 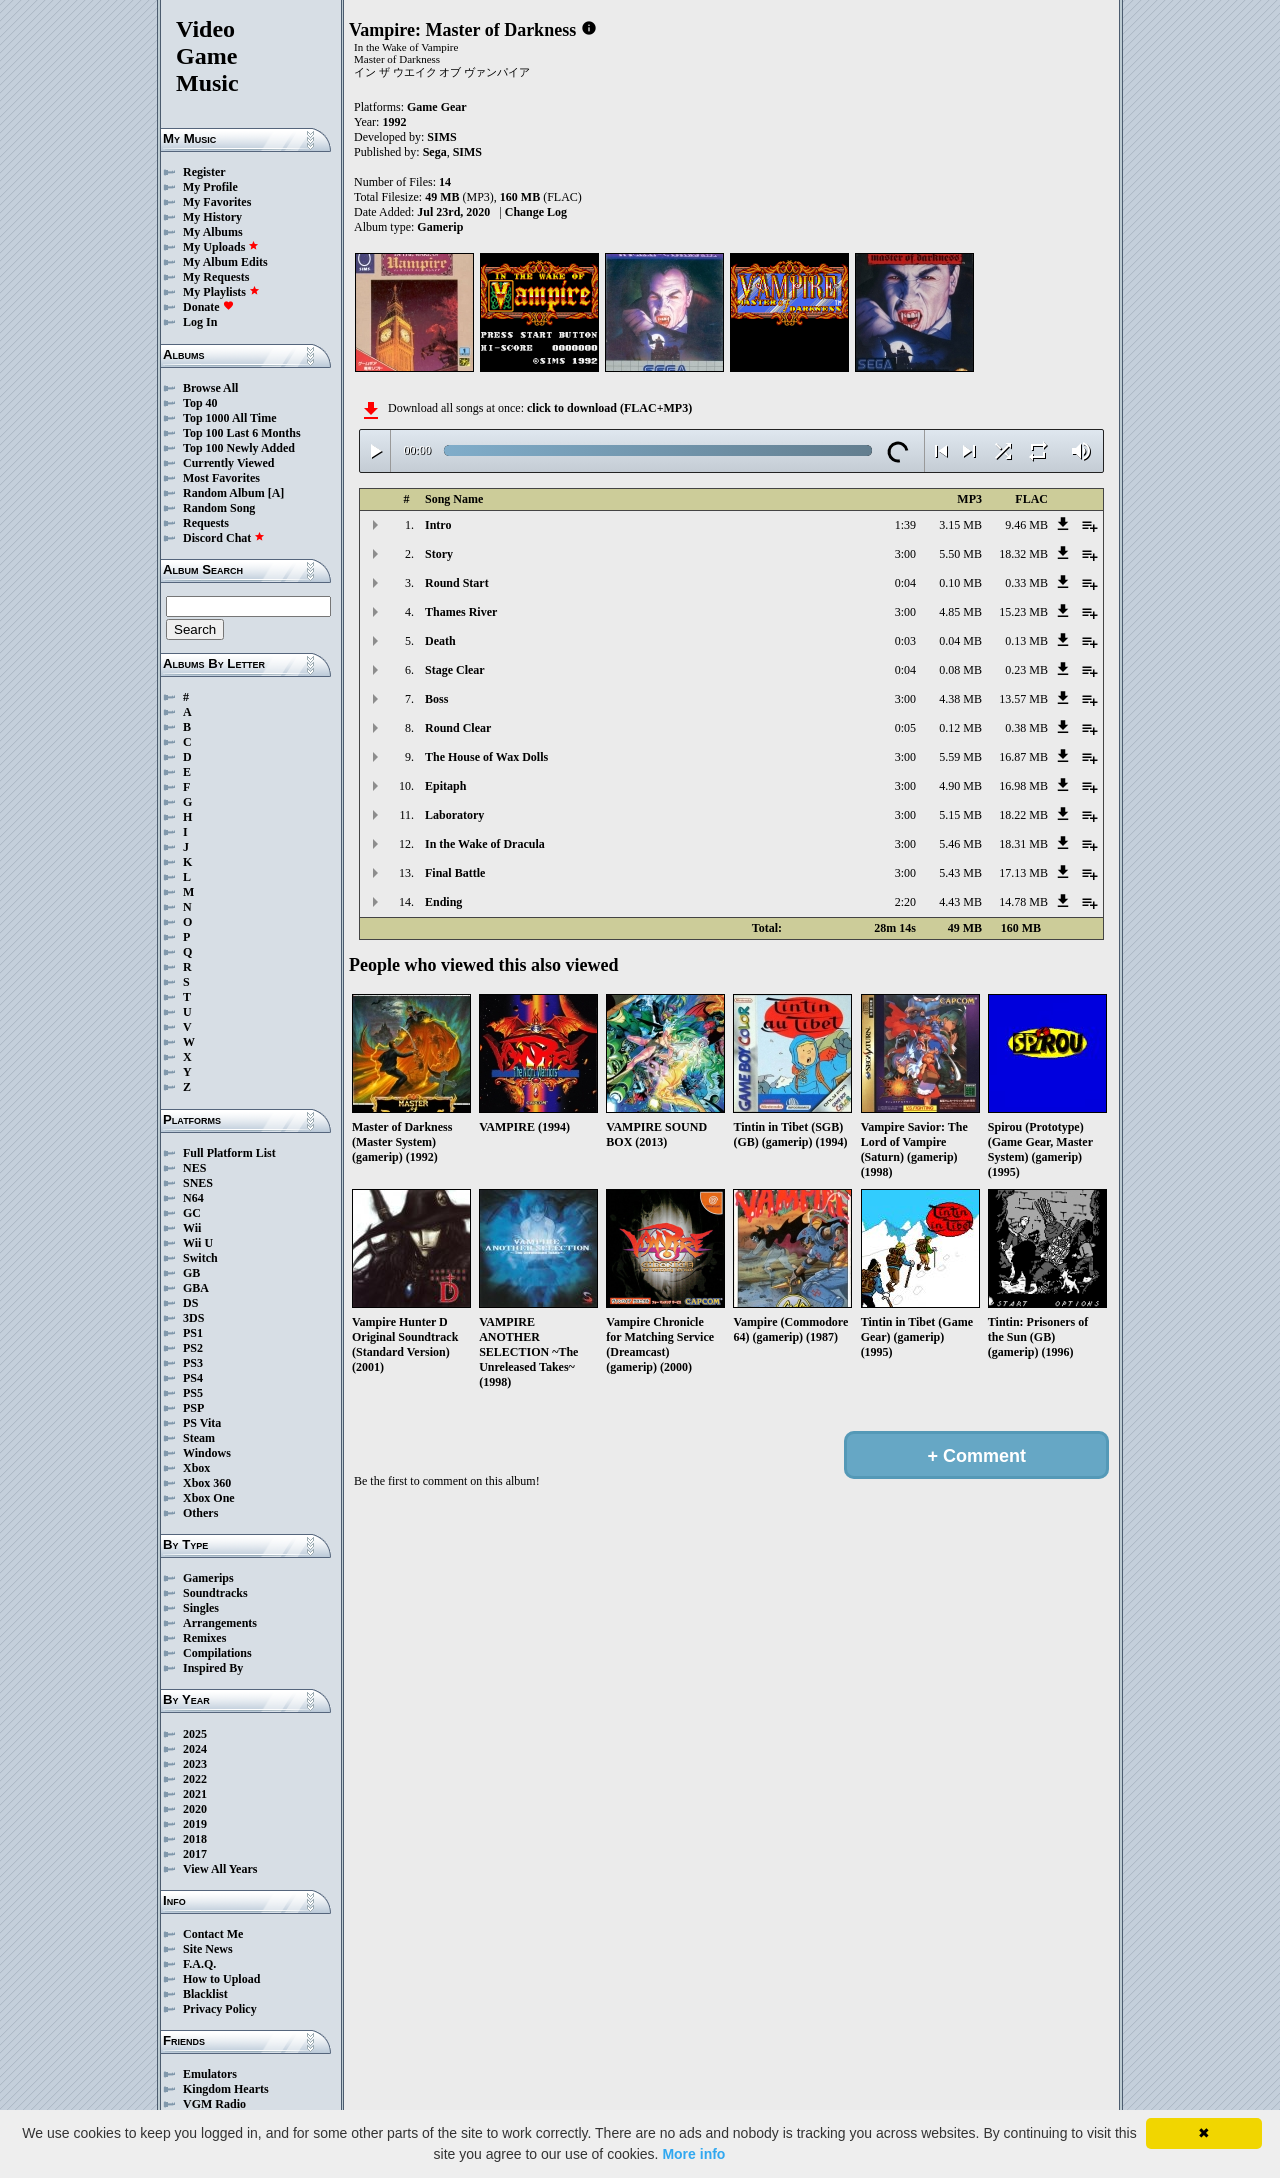 I want to click on PS5, so click(x=193, y=1393).